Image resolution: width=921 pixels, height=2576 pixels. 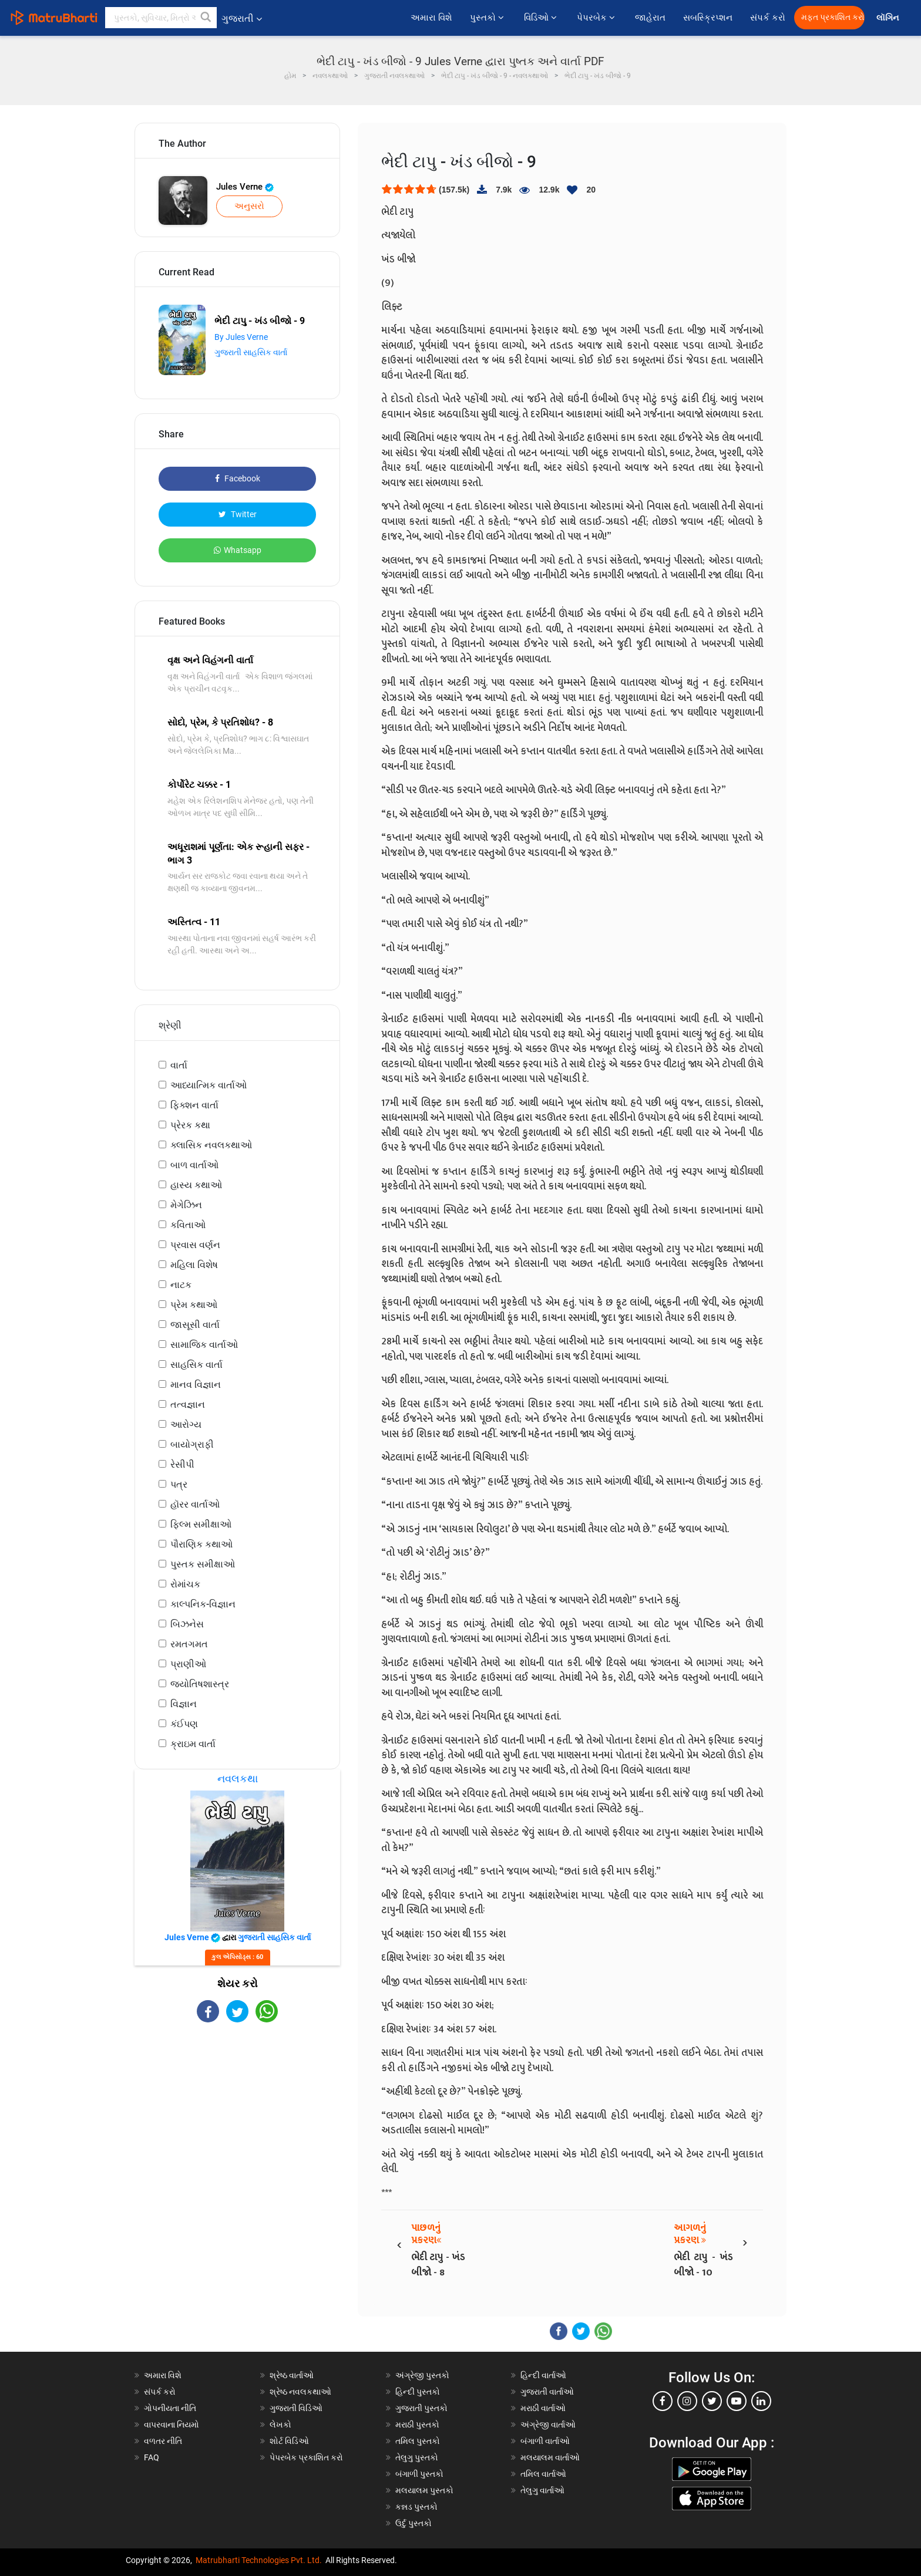 What do you see at coordinates (170, 2408) in the screenshot?
I see `ગોપનીયતા નીતિ` at bounding box center [170, 2408].